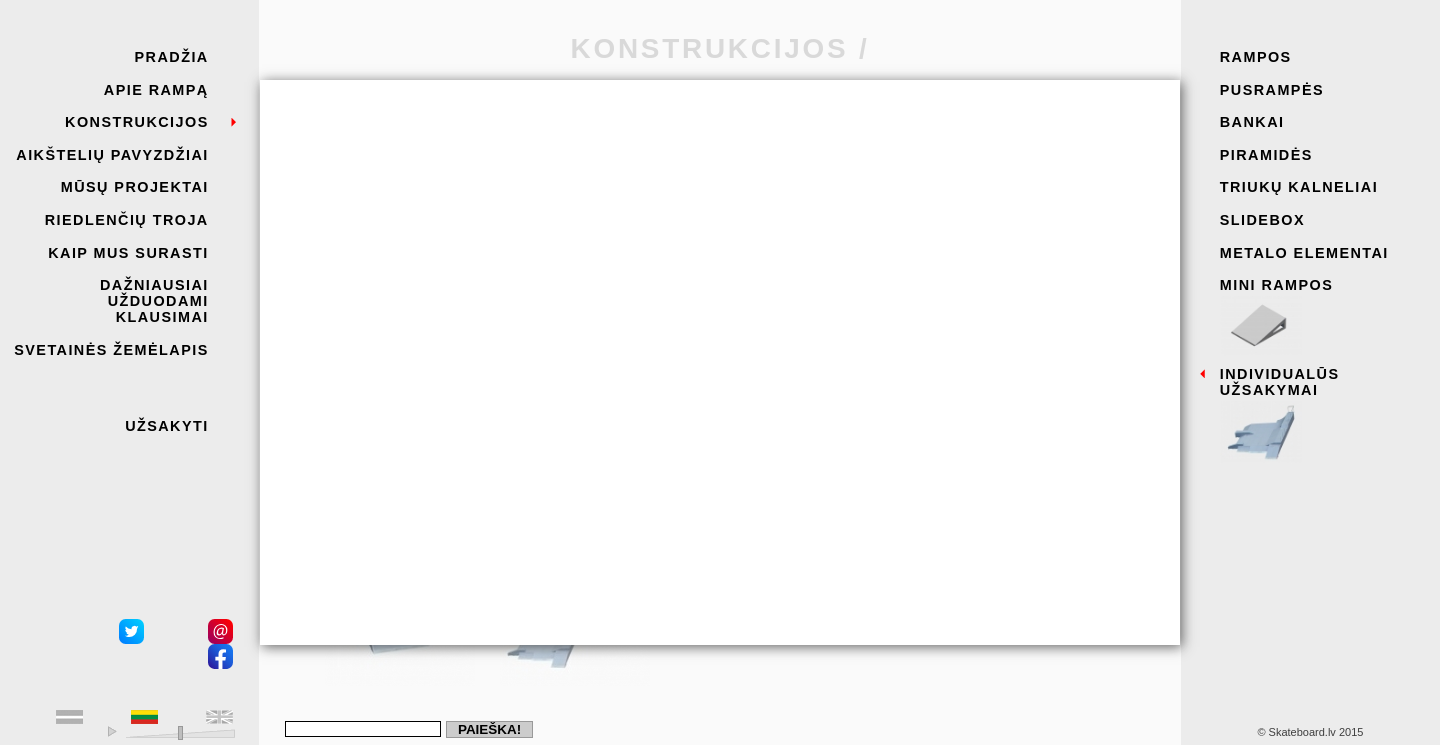 This screenshot has width=1440, height=745. I want to click on Apie rampą, so click(156, 90).